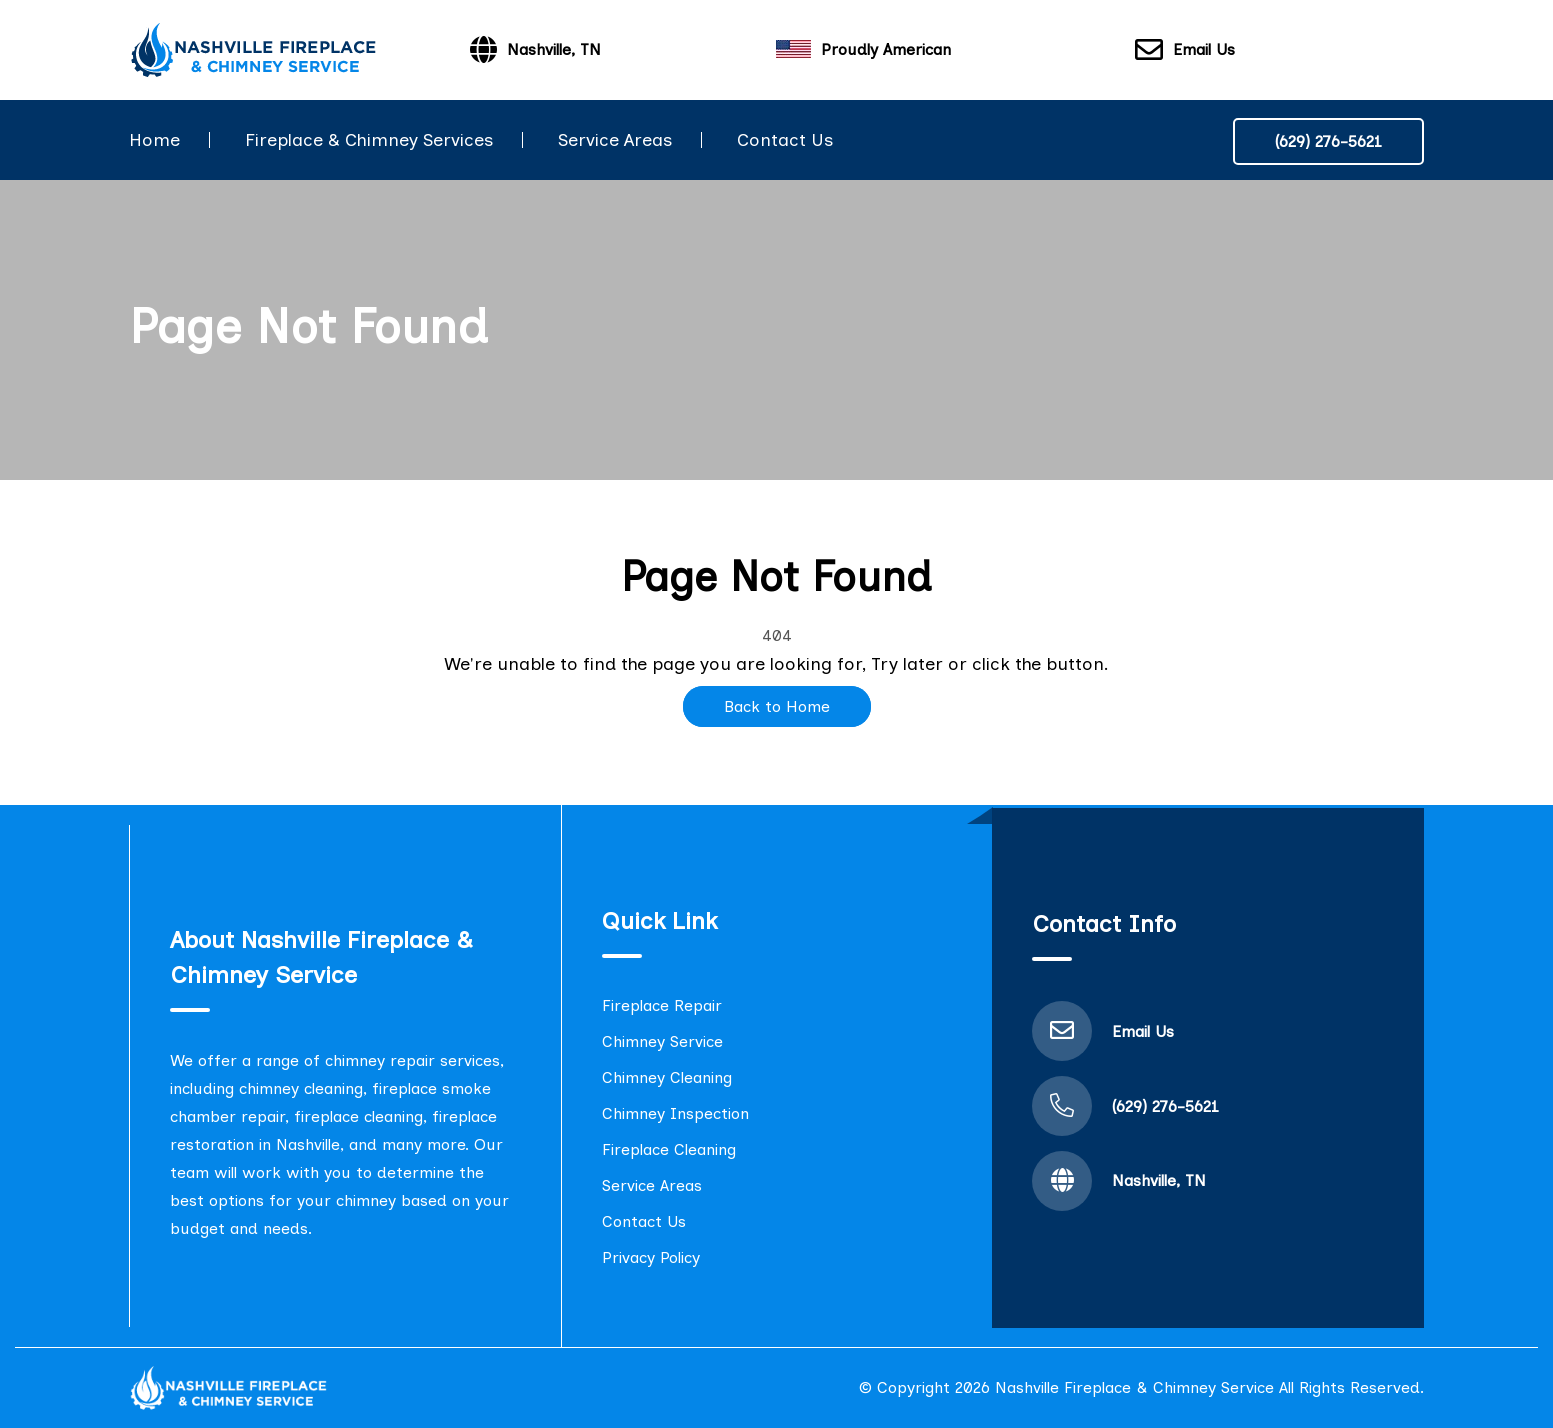 The width and height of the screenshot is (1553, 1428). What do you see at coordinates (369, 140) in the screenshot?
I see `Fireplace & Chimney Services` at bounding box center [369, 140].